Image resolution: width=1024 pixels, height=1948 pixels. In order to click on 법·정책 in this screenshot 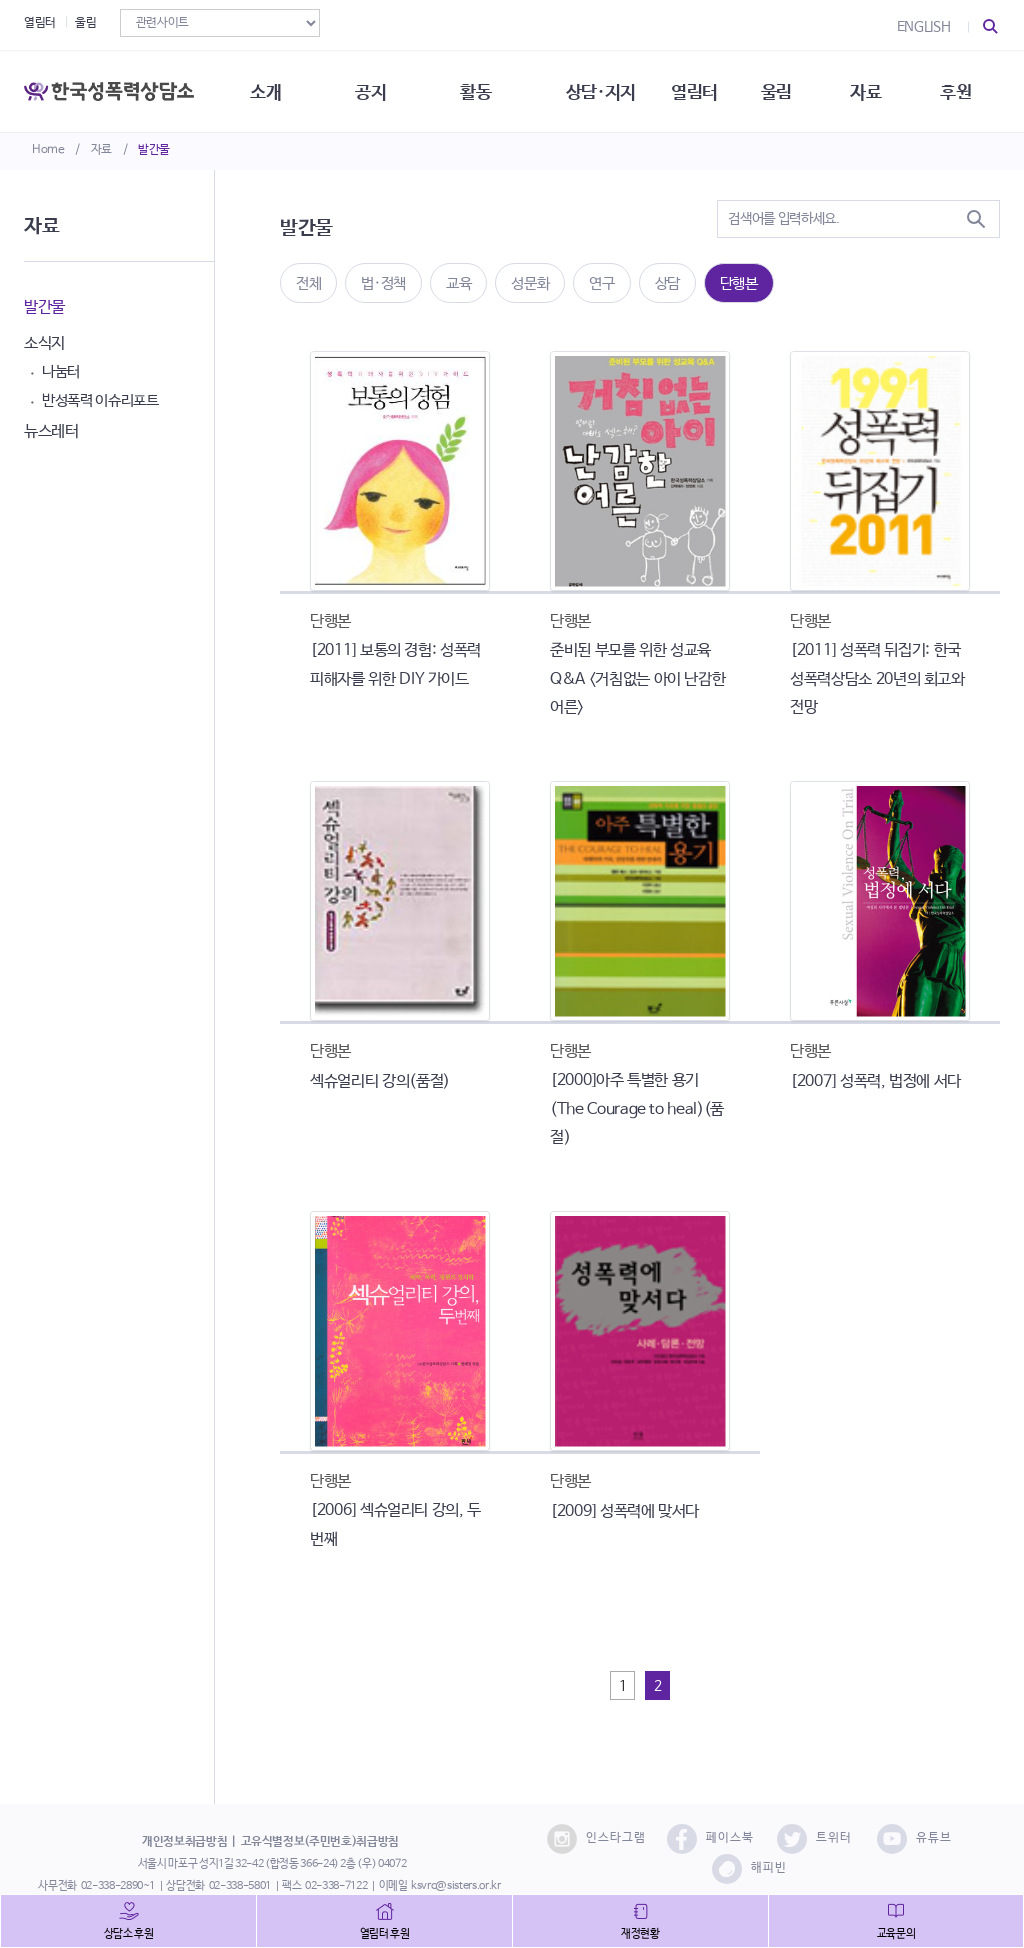, I will do `click(383, 283)`.